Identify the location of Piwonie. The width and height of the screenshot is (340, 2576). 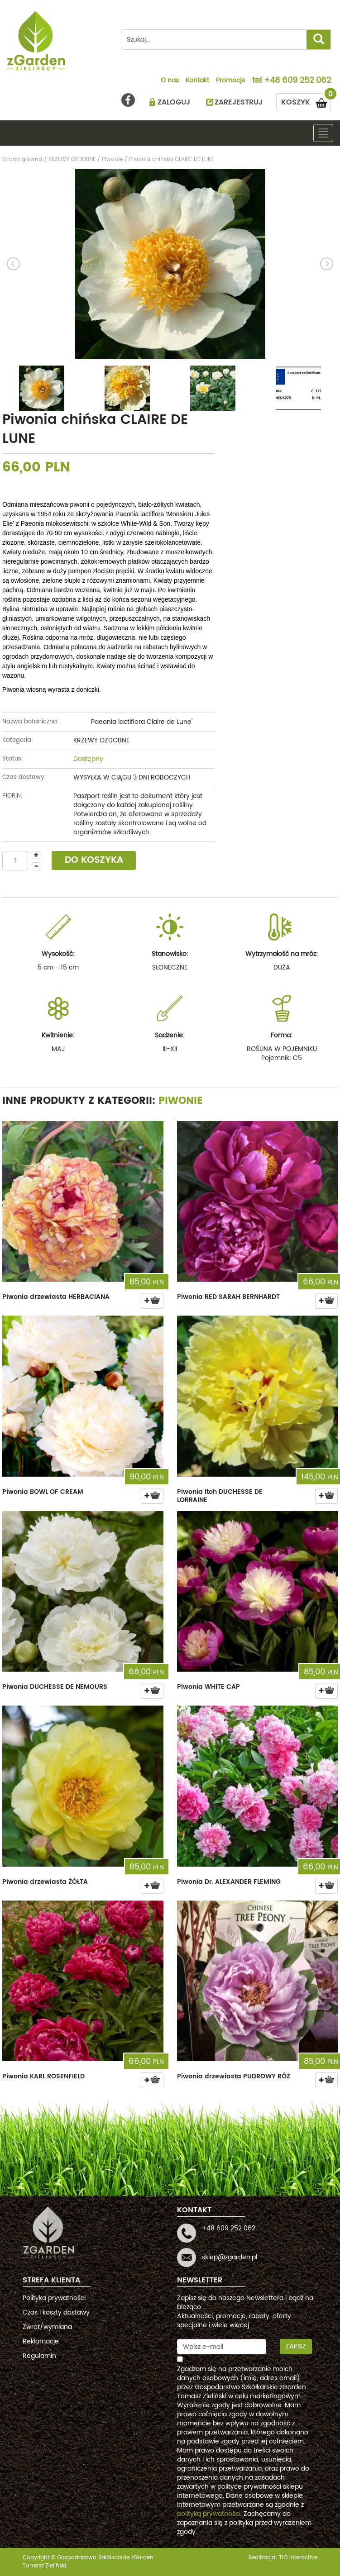
(180, 1101).